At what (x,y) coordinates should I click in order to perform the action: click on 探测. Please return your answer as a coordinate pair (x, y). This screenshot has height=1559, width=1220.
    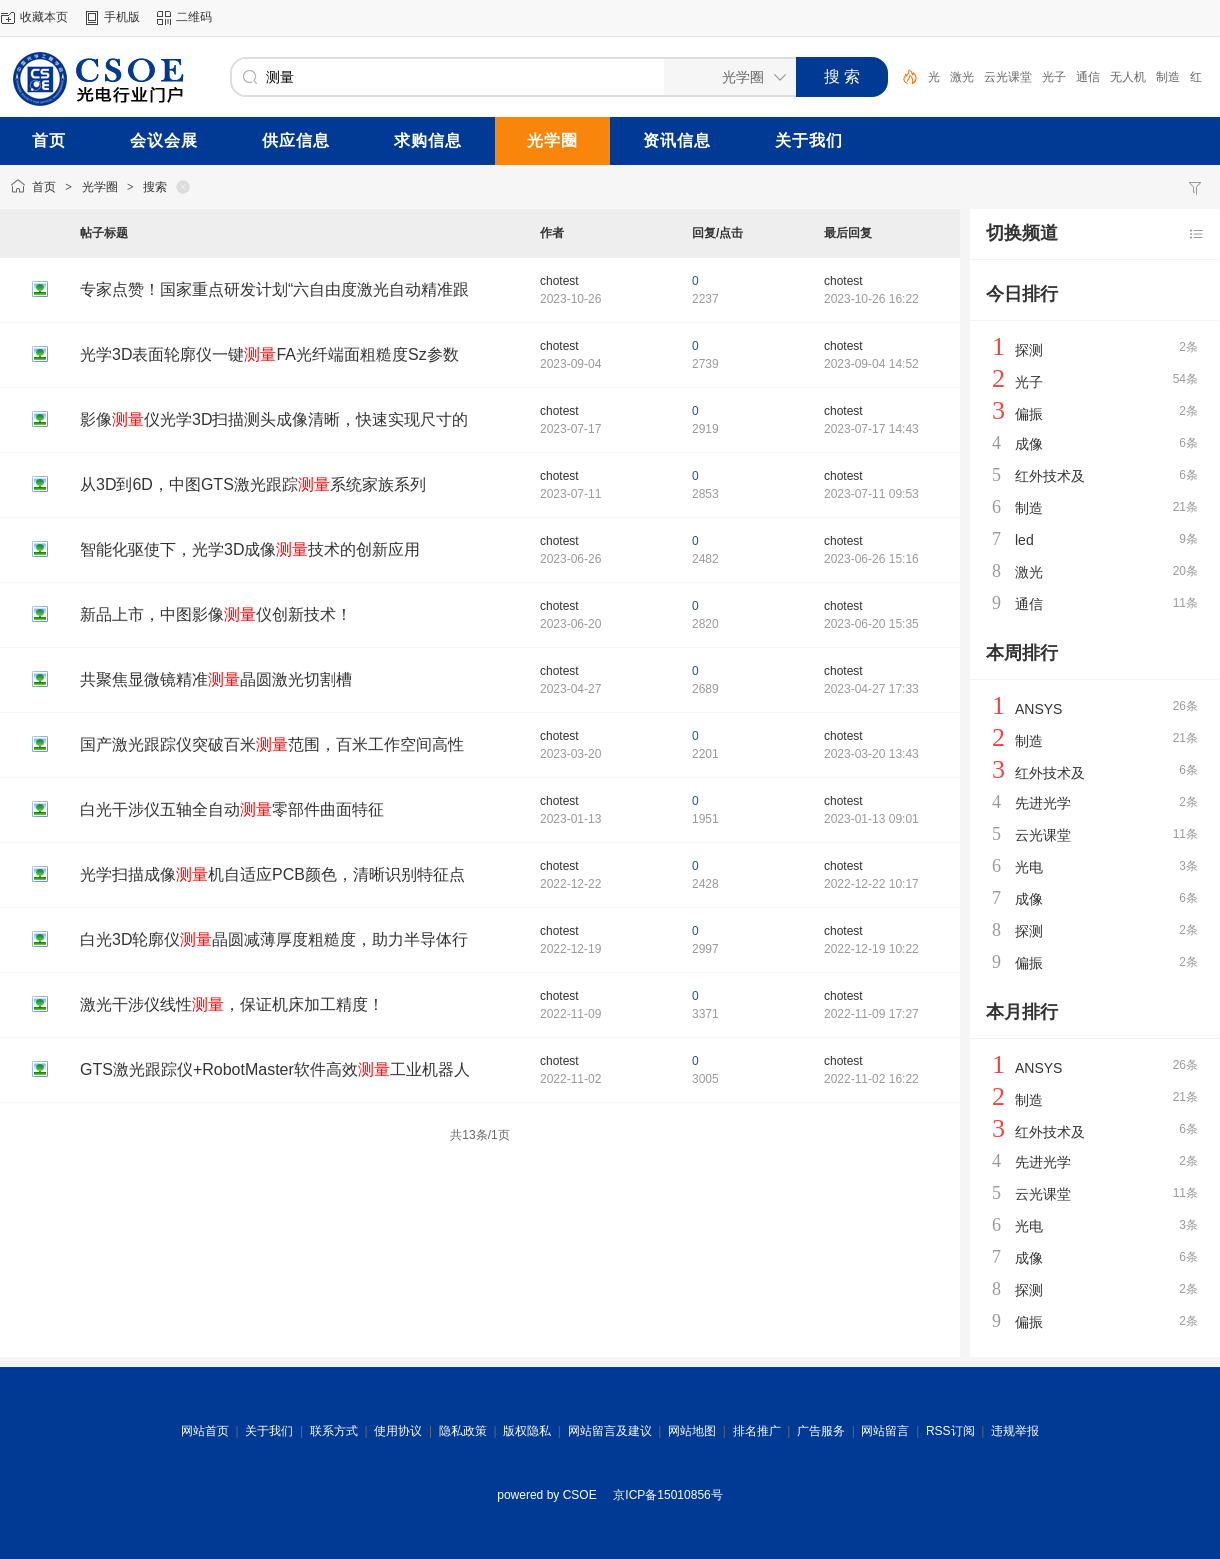
    Looking at the image, I should click on (1029, 350).